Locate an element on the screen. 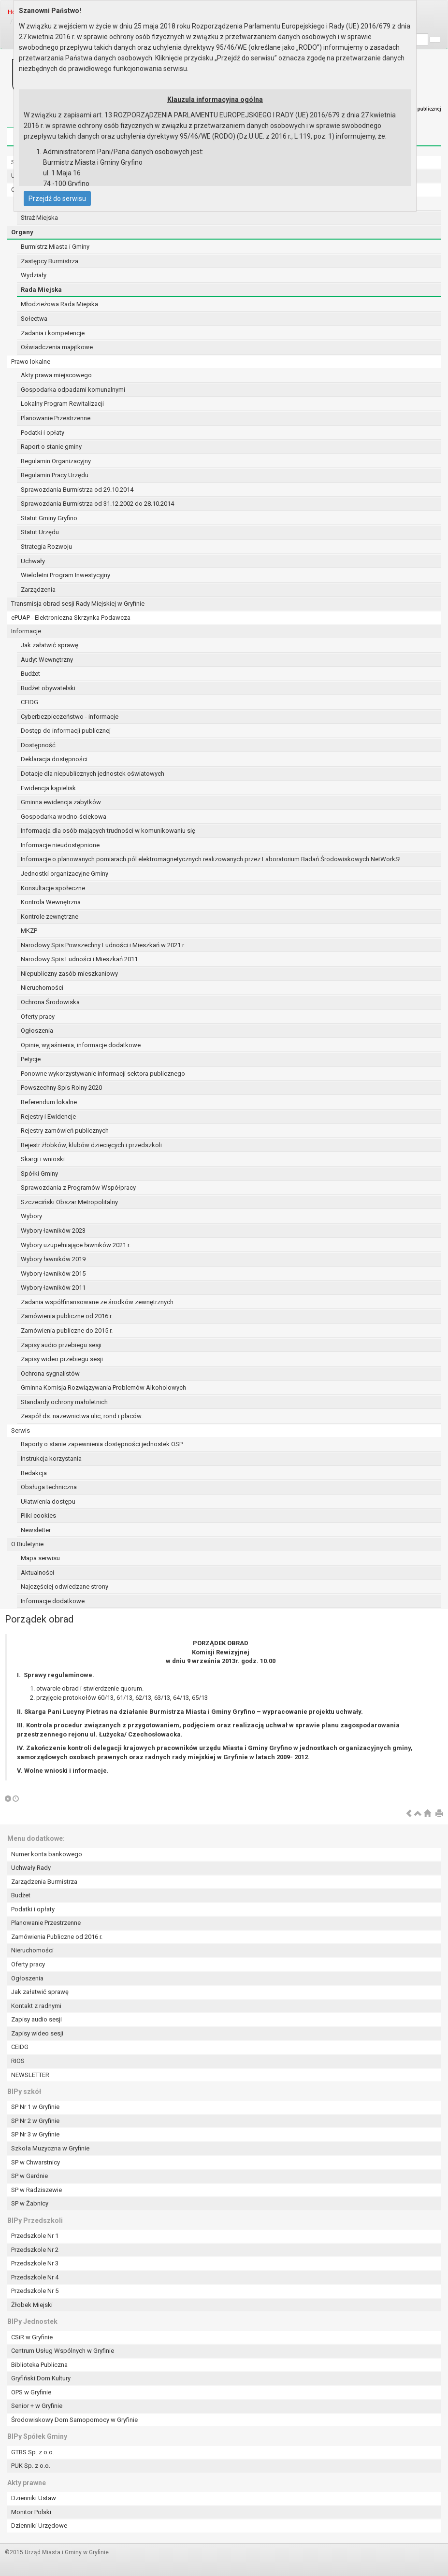 Image resolution: width=448 pixels, height=2576 pixels. Organy is located at coordinates (22, 232).